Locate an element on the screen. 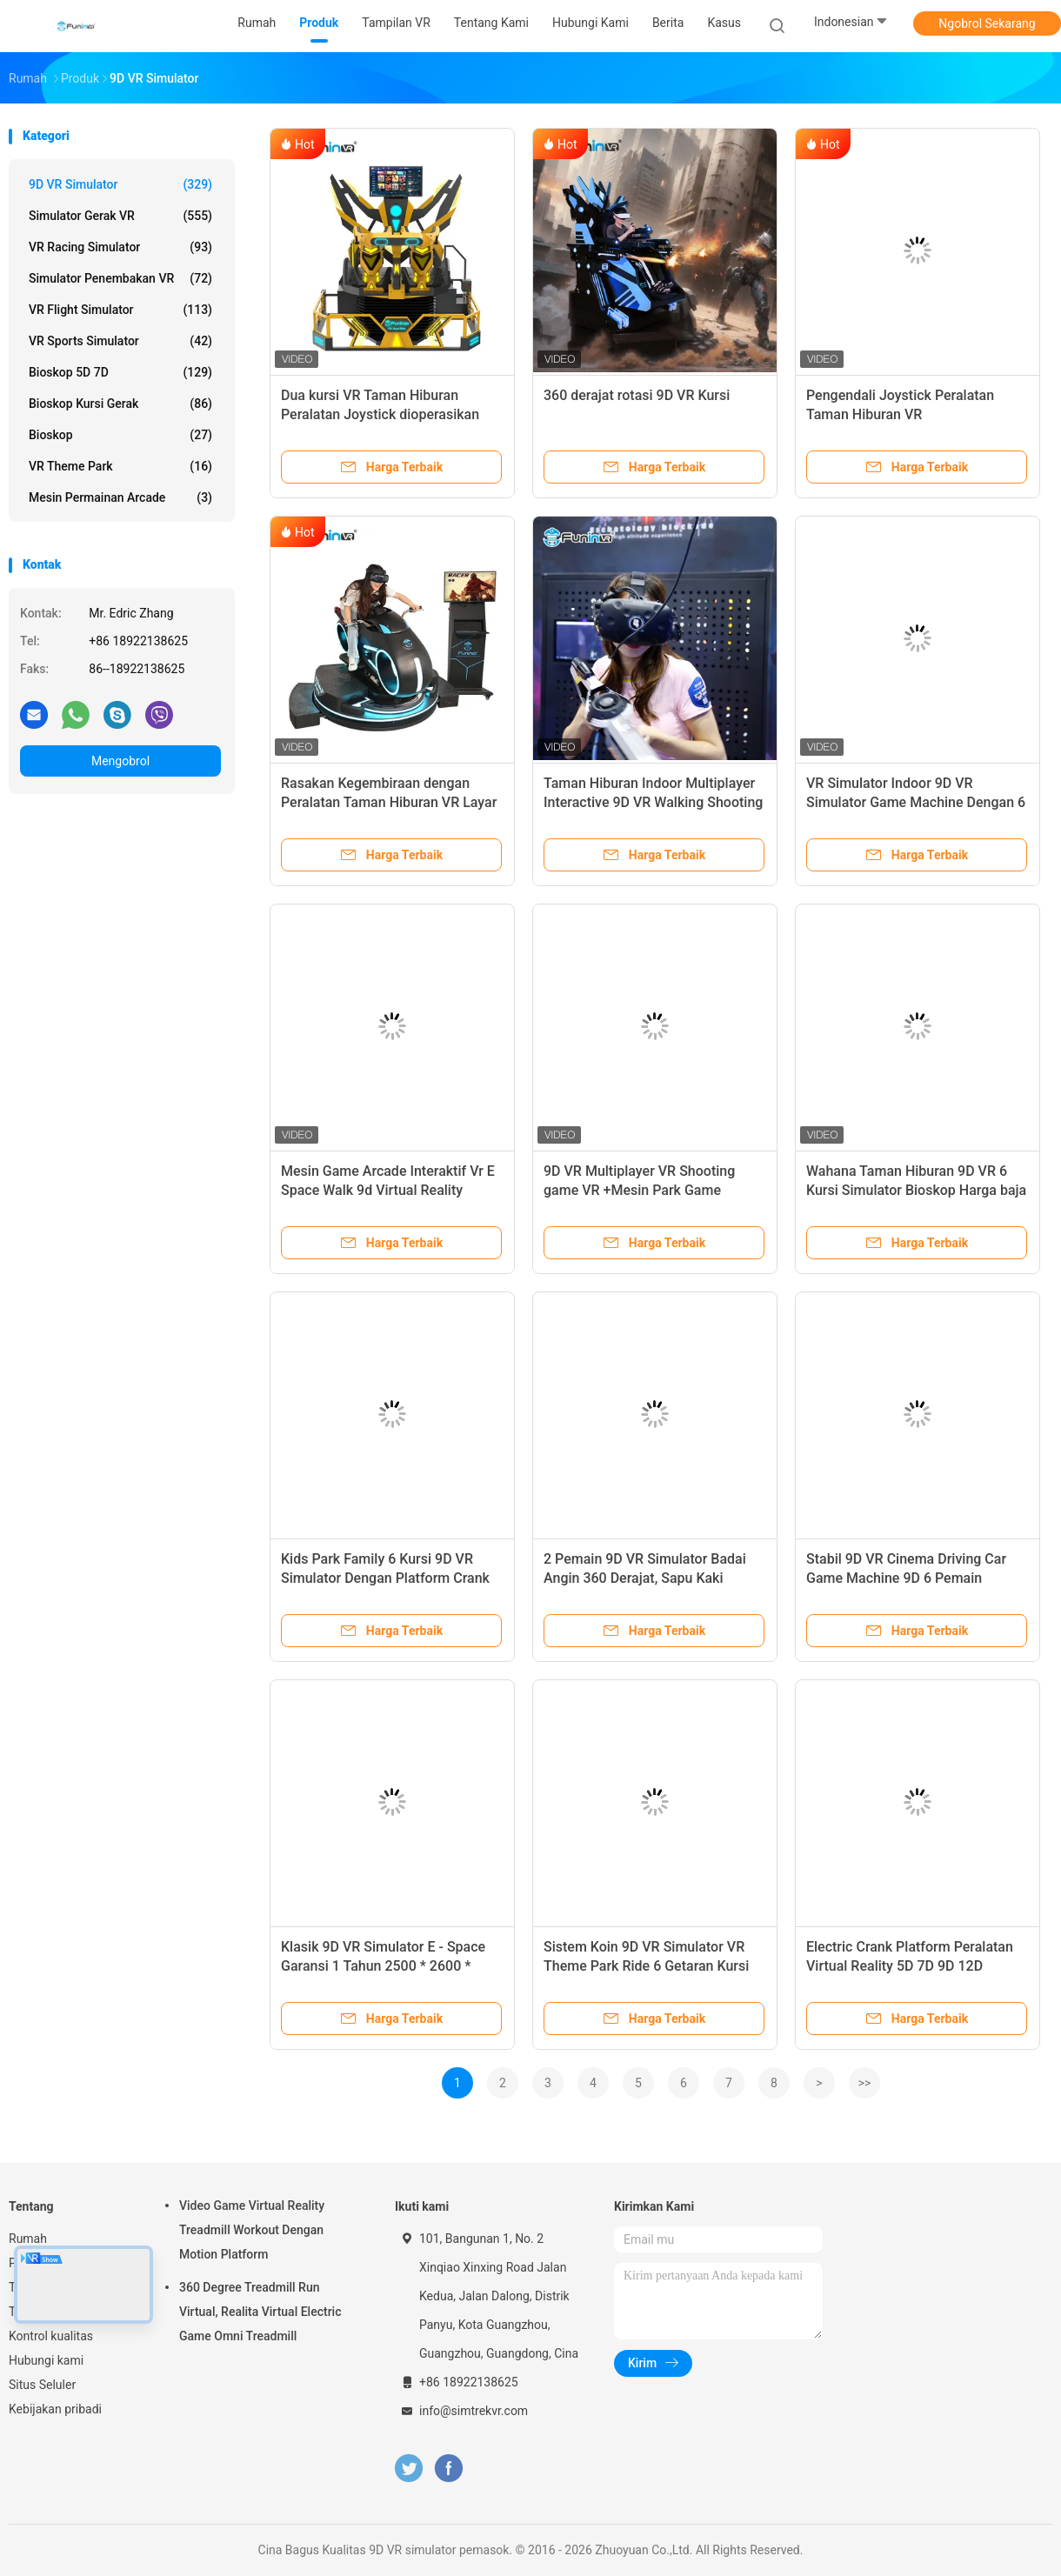 Image resolution: width=1061 pixels, height=2576 pixels. Wahana Taman Hiburan 9D VR 6 Kursi Simulator Bioskop Harga baja logam is located at coordinates (916, 1190).